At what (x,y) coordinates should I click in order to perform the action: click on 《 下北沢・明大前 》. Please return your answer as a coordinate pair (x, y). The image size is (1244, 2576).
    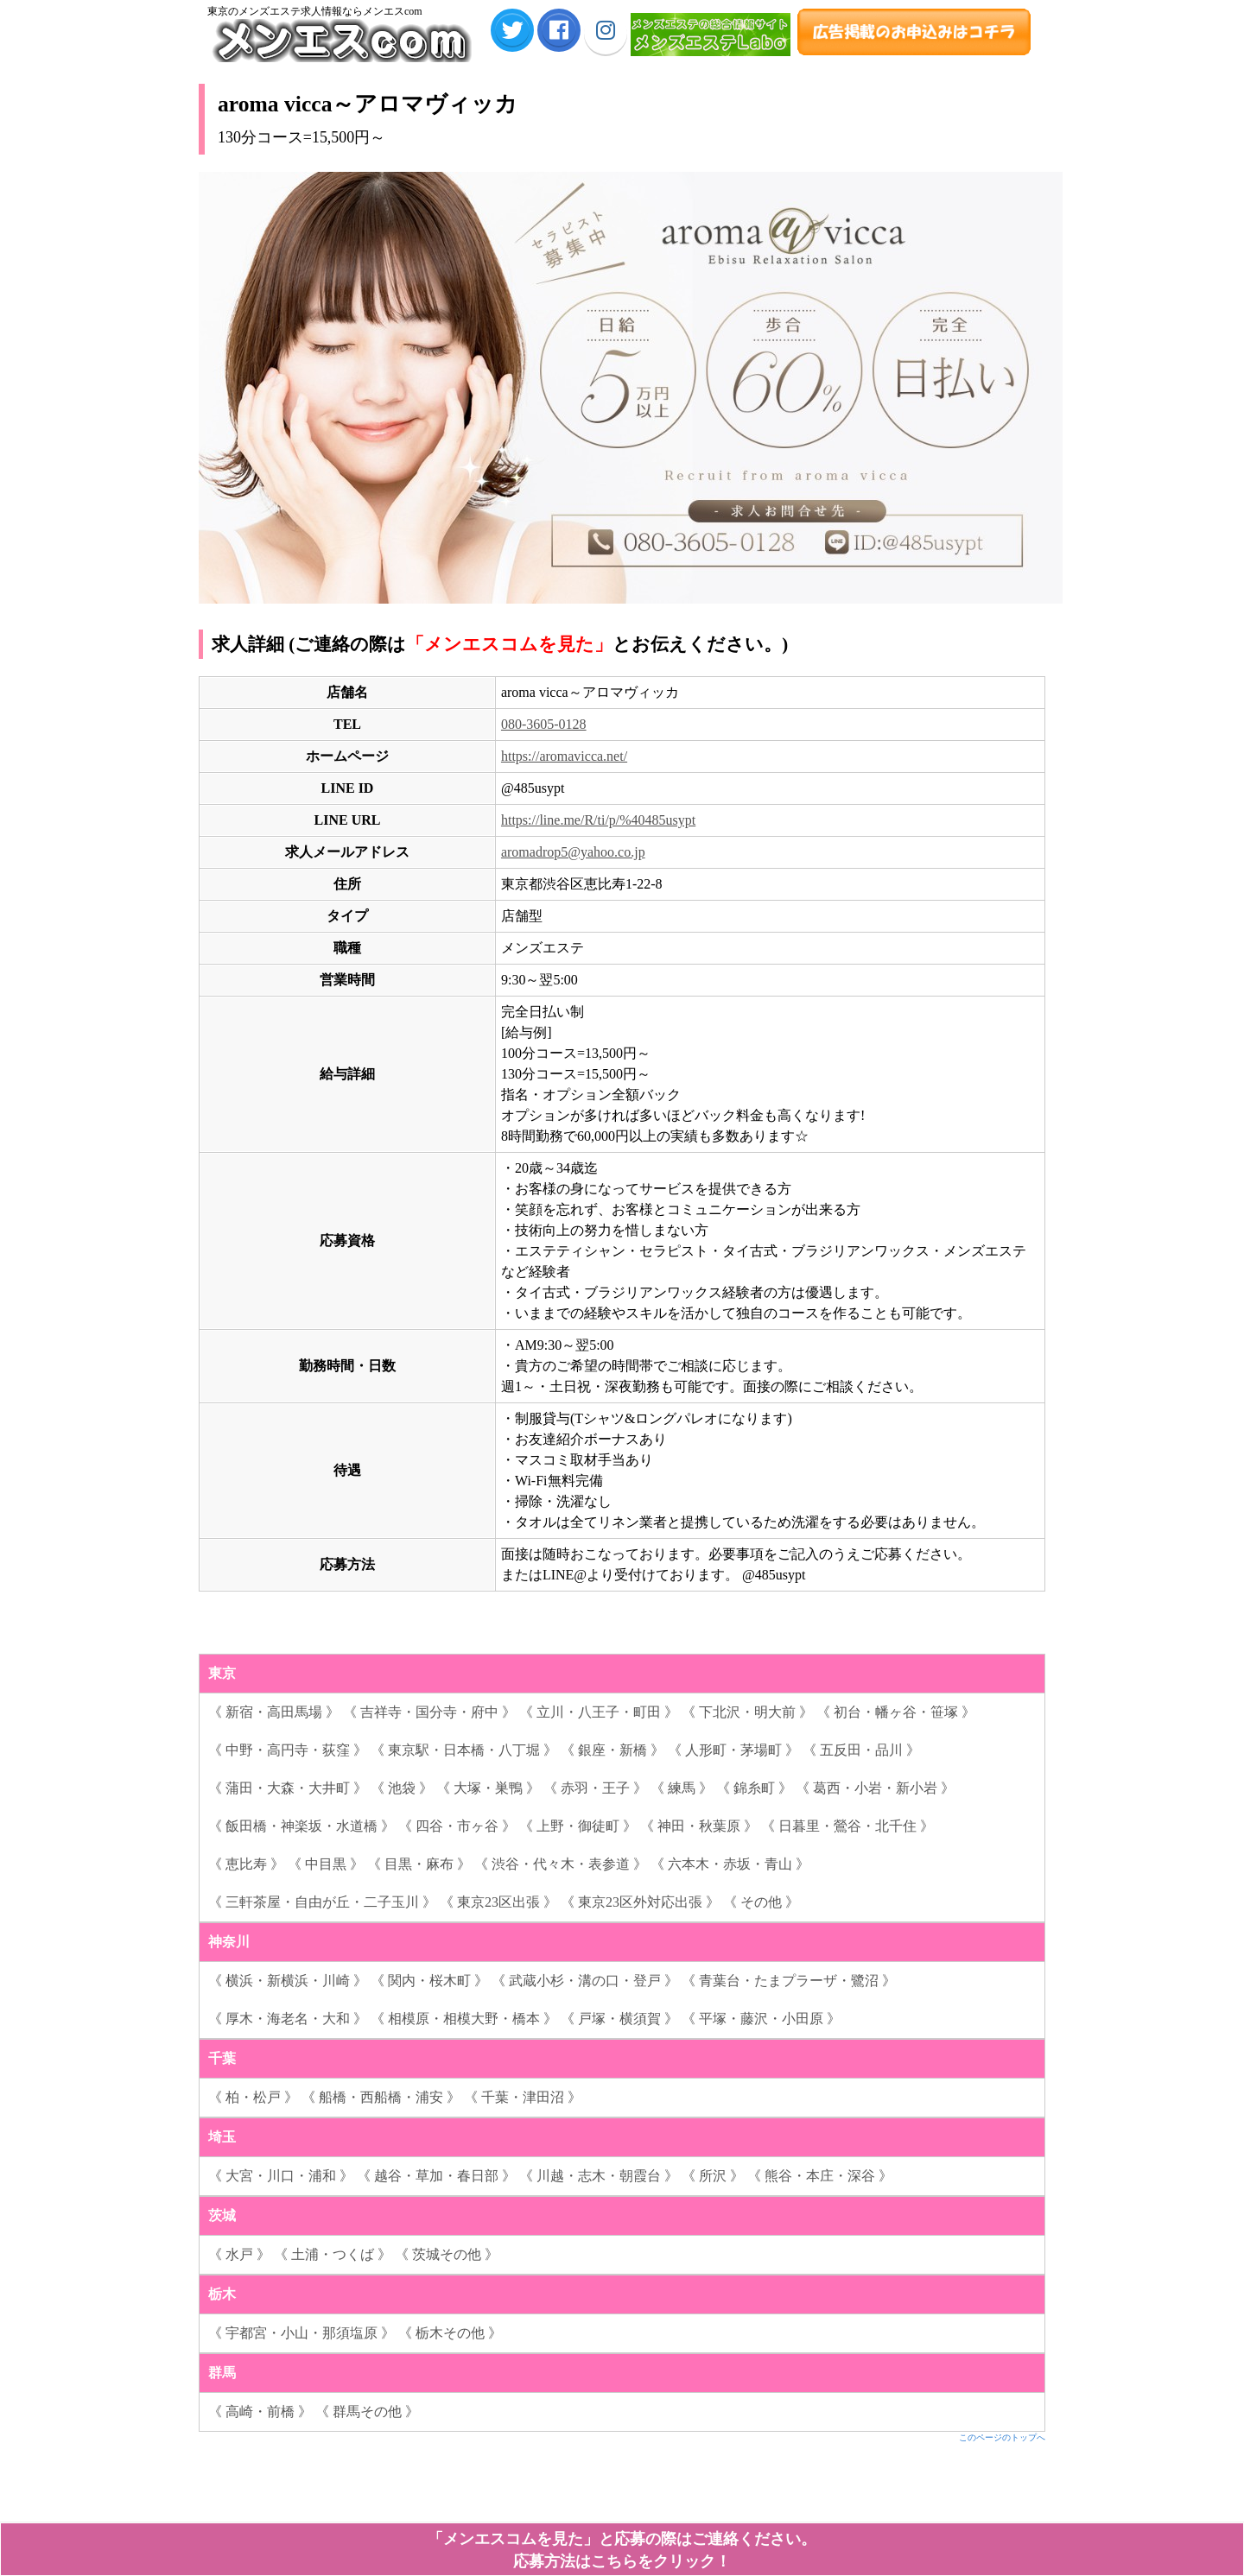
    Looking at the image, I should click on (747, 1712).